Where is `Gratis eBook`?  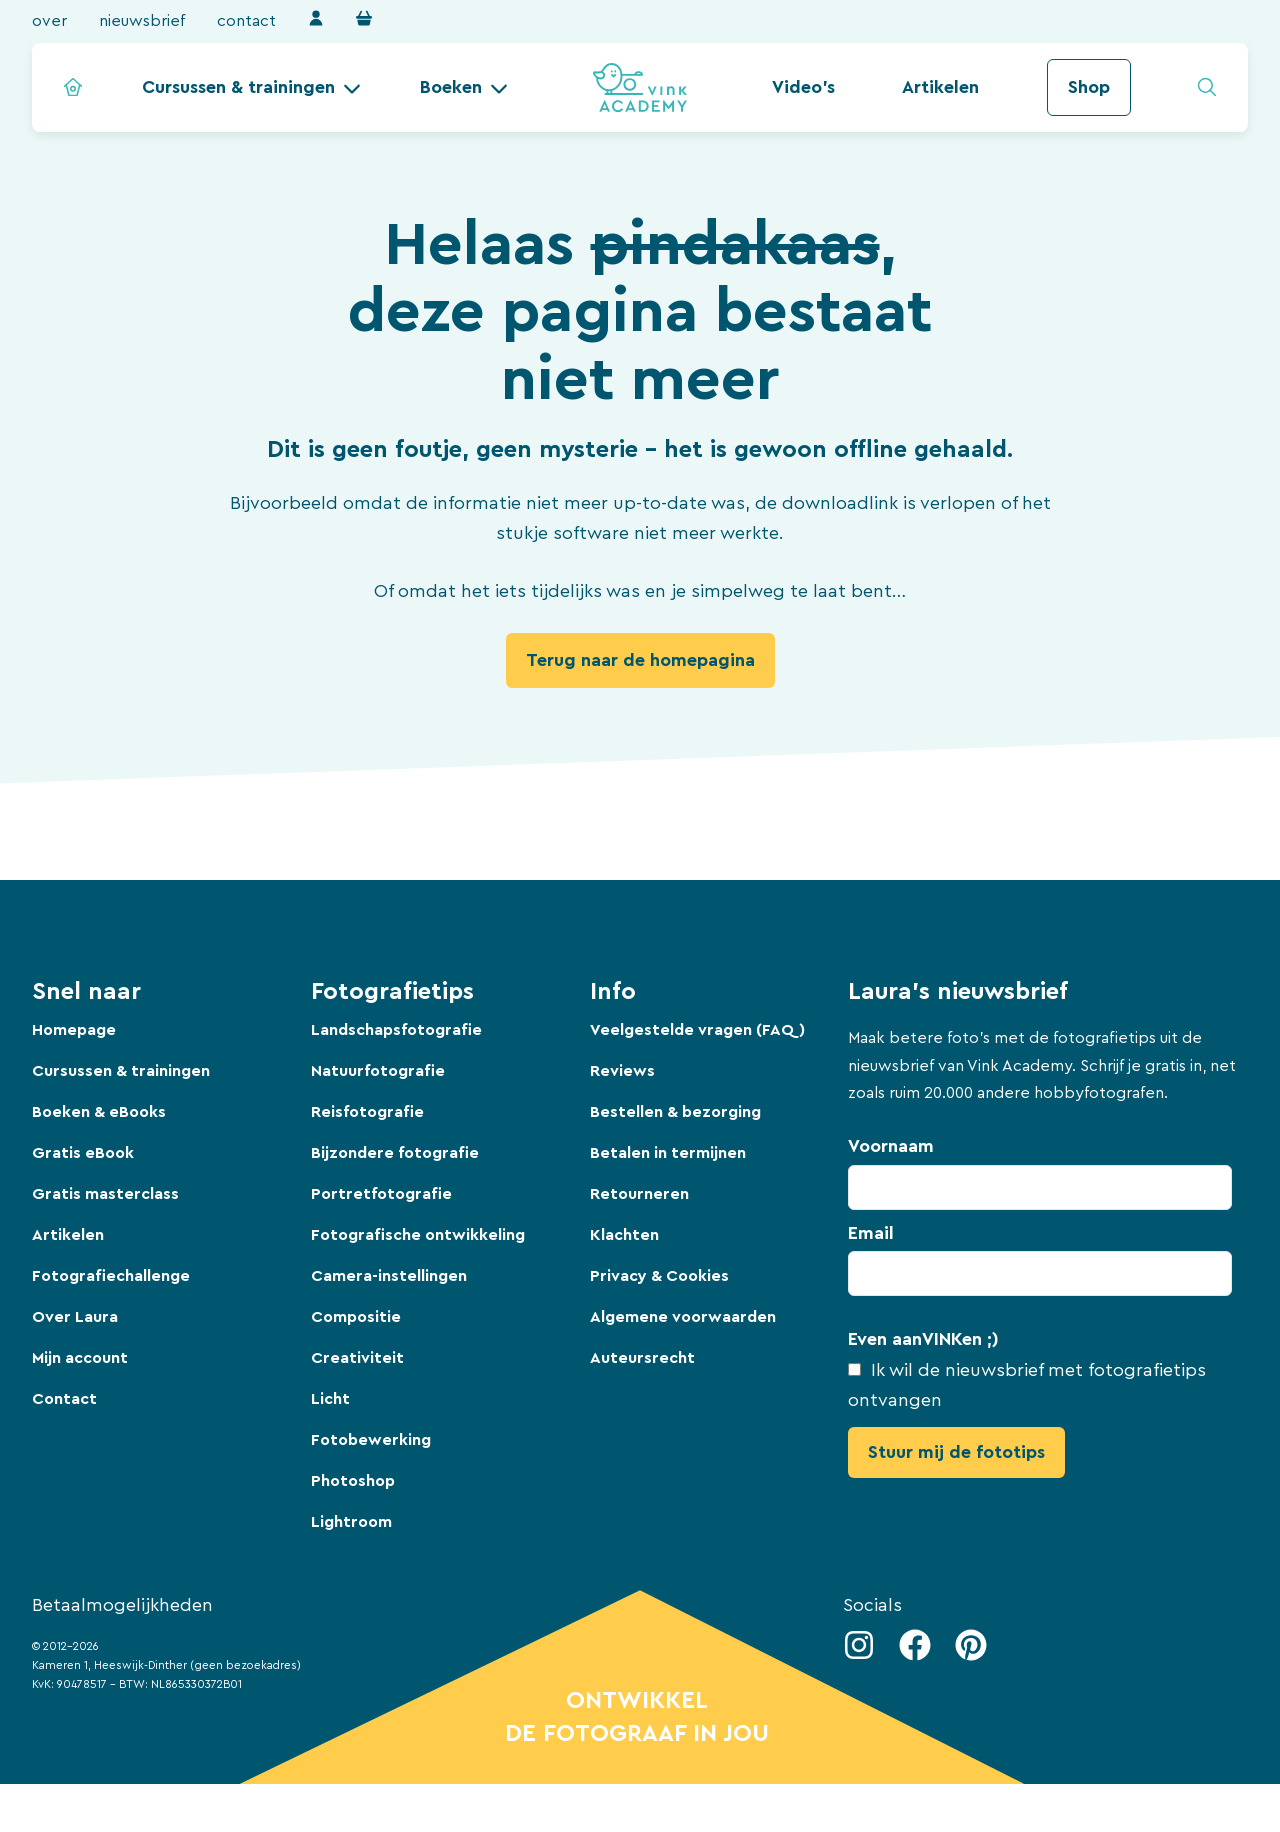
Gratis eBook is located at coordinates (83, 1153).